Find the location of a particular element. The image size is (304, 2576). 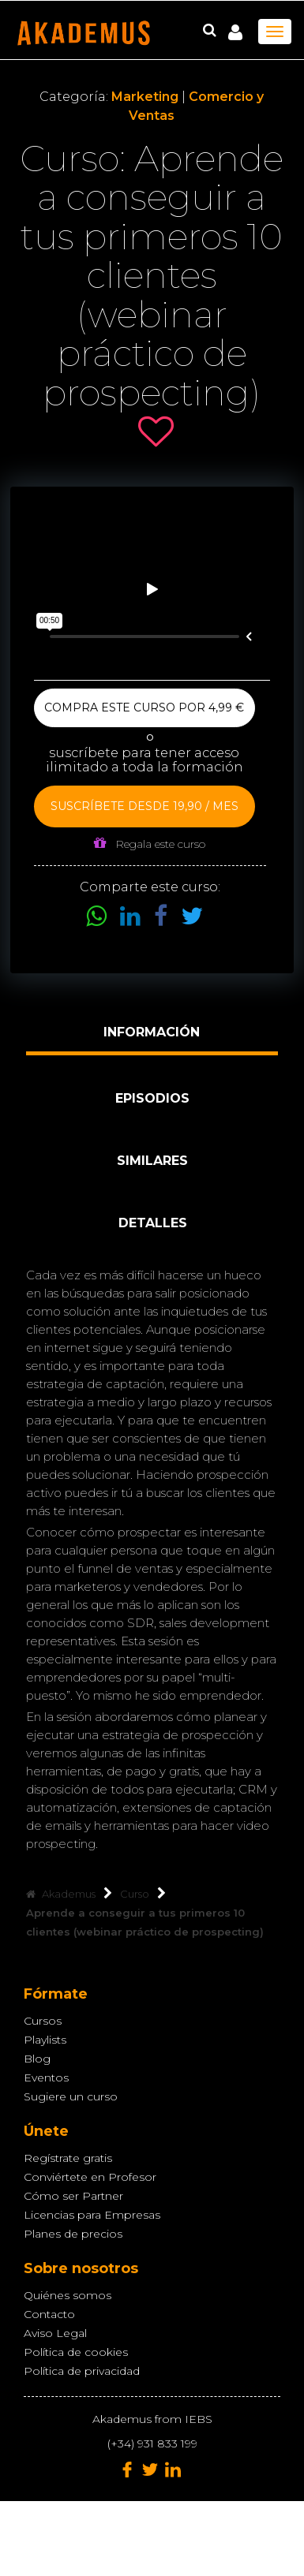

Episodios is located at coordinates (152, 1098).